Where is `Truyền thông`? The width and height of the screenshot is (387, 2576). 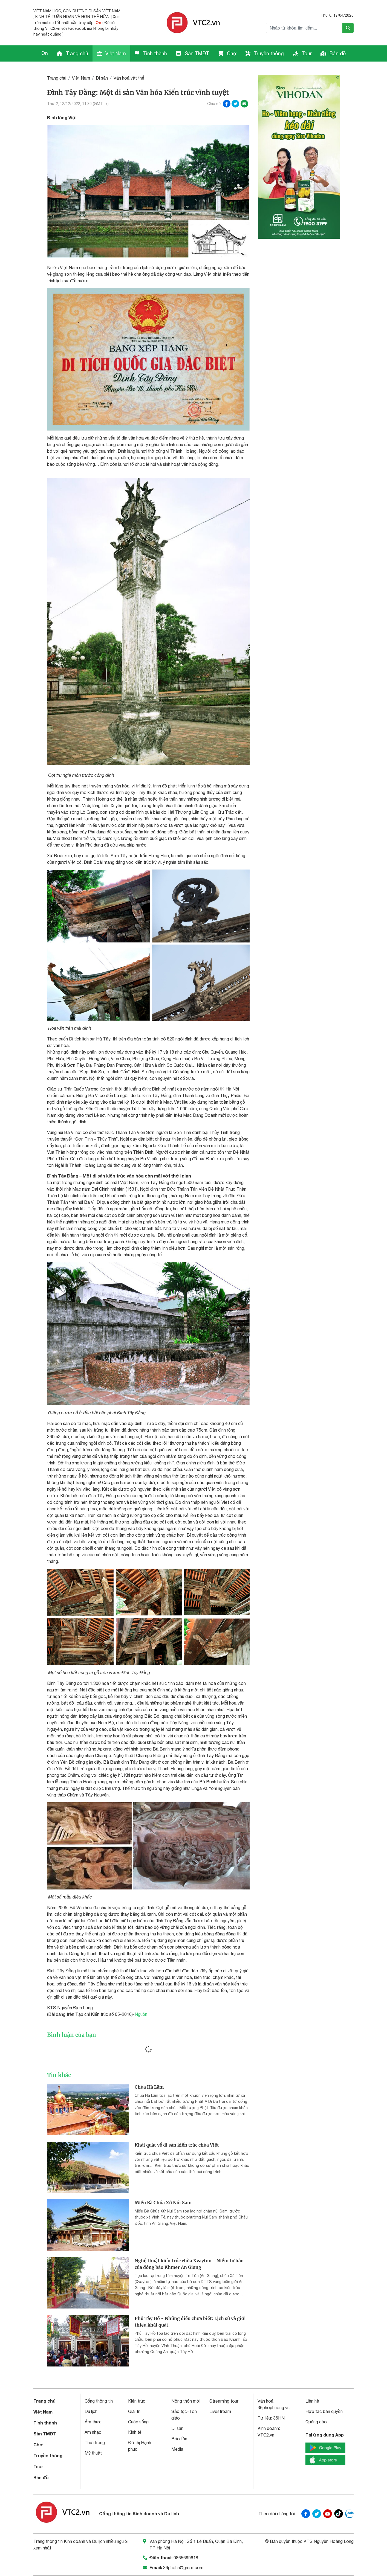 Truyền thông is located at coordinates (265, 53).